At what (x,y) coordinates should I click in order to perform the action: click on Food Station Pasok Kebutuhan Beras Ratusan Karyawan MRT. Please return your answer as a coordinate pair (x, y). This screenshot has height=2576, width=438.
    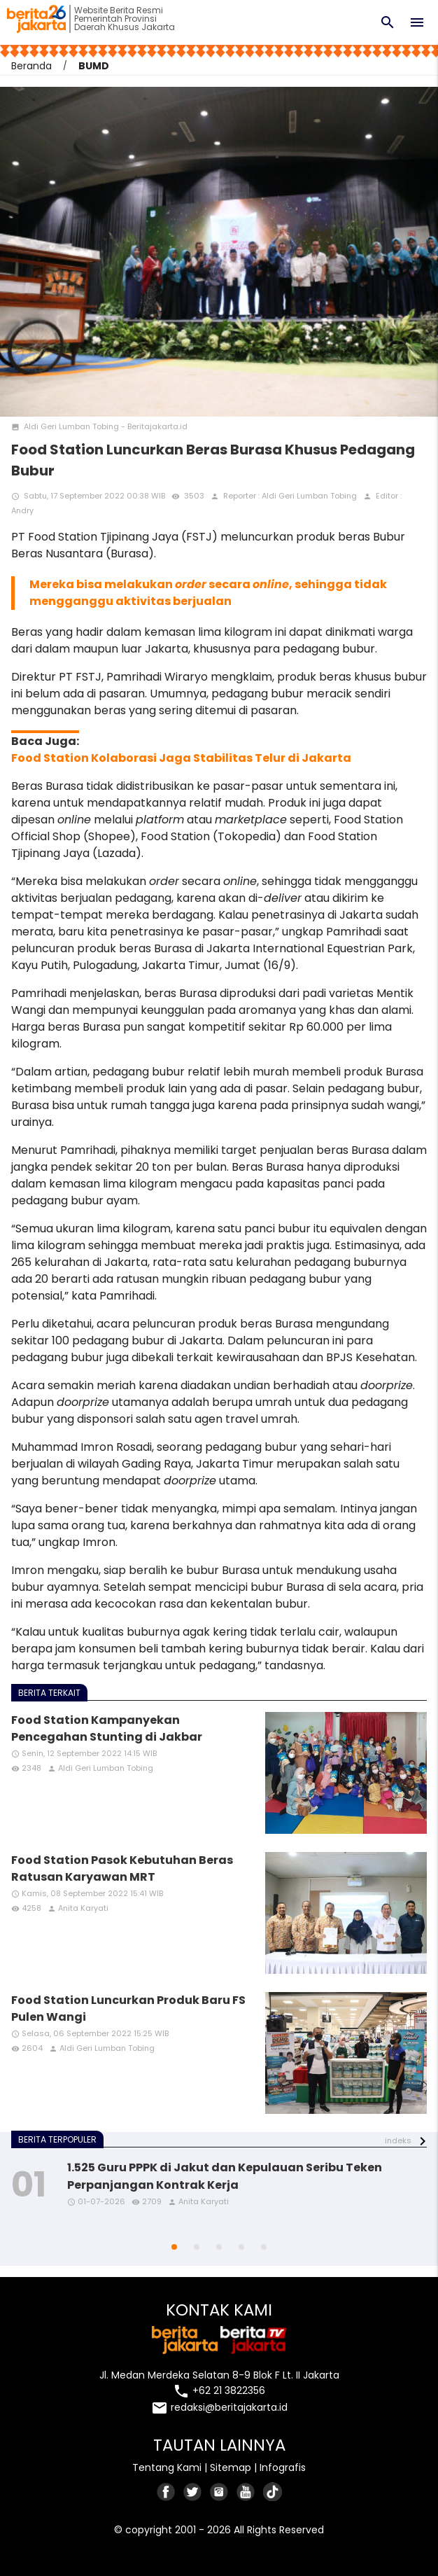
    Looking at the image, I should click on (122, 1868).